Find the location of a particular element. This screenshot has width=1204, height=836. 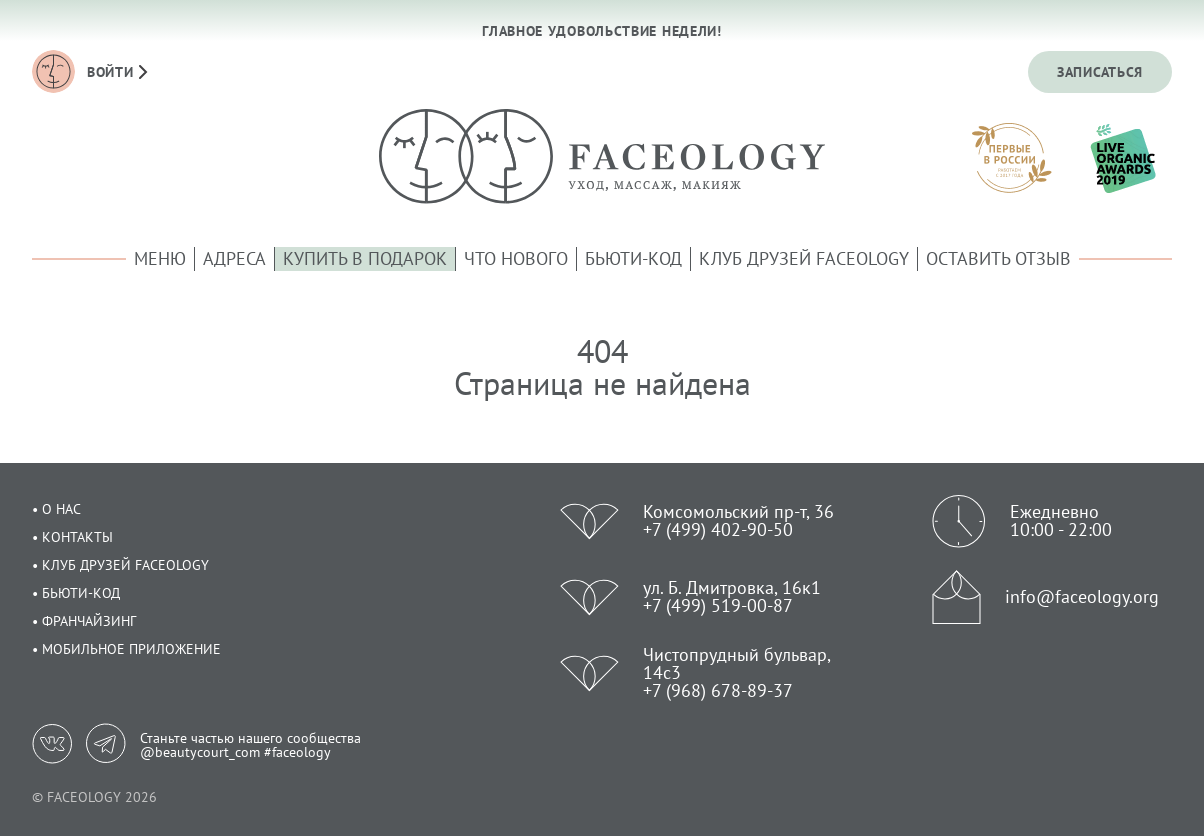

Что нового is located at coordinates (516, 258).